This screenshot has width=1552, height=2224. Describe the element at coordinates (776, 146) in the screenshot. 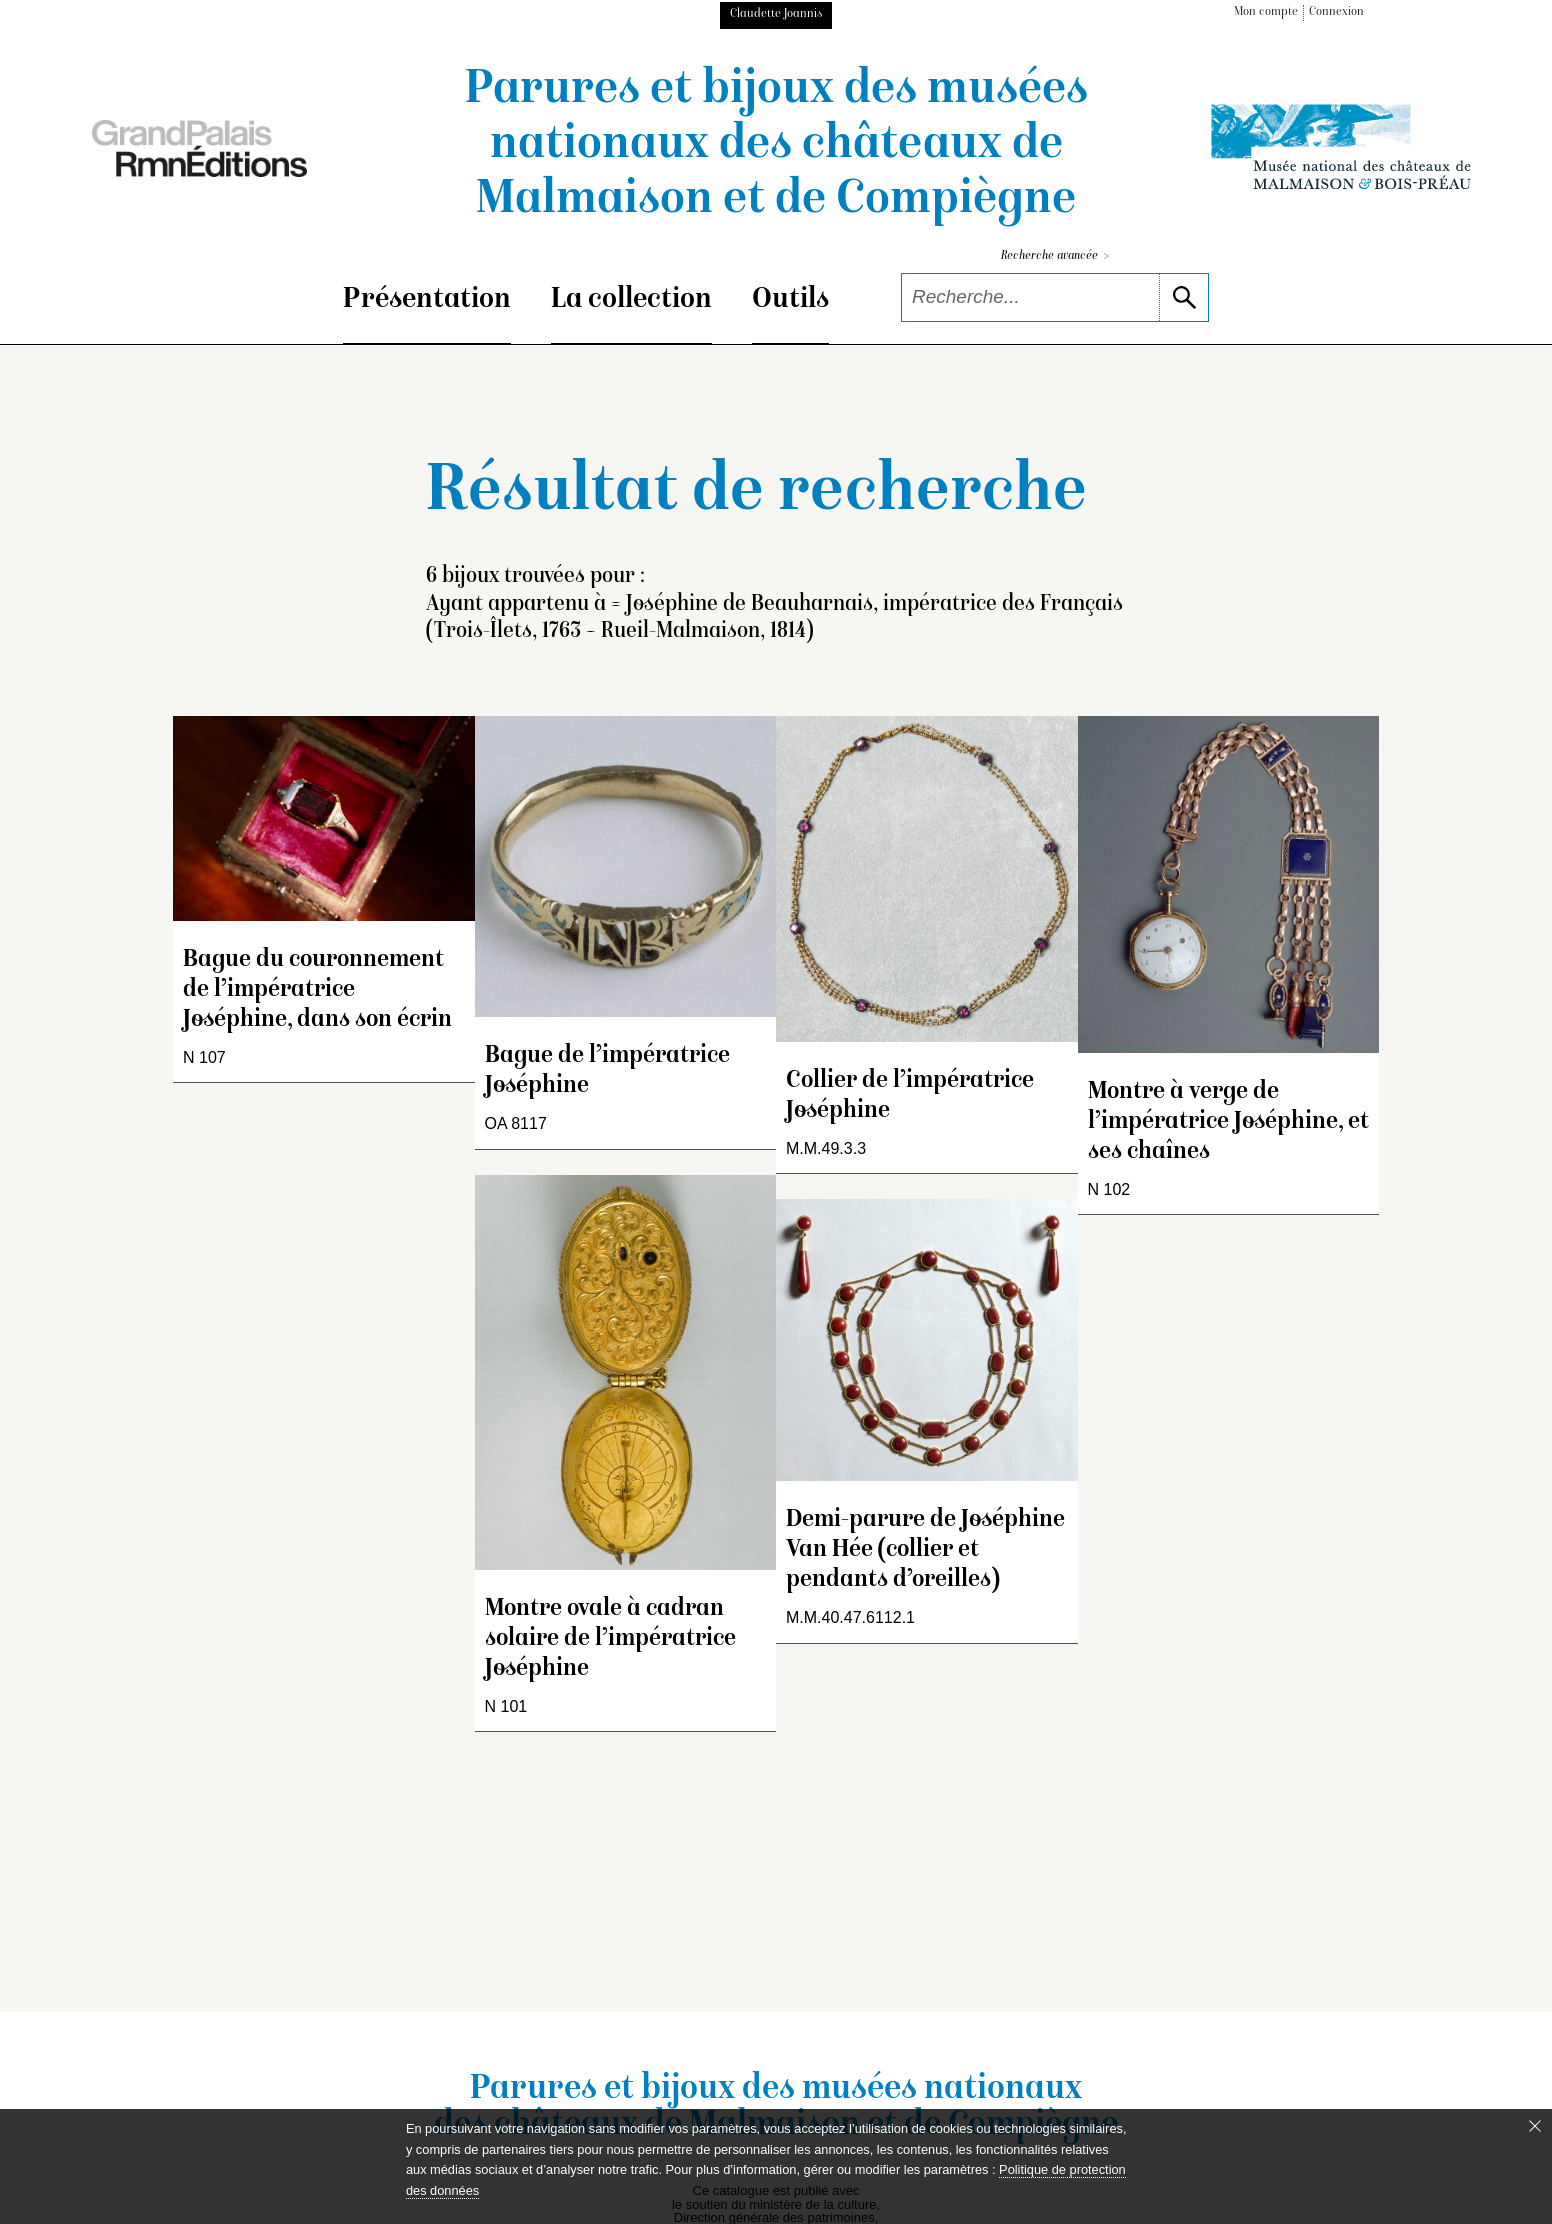

I see `Parures et bijoux des musées nationaux des châteaux de Malmaison et de Compiègne` at that location.